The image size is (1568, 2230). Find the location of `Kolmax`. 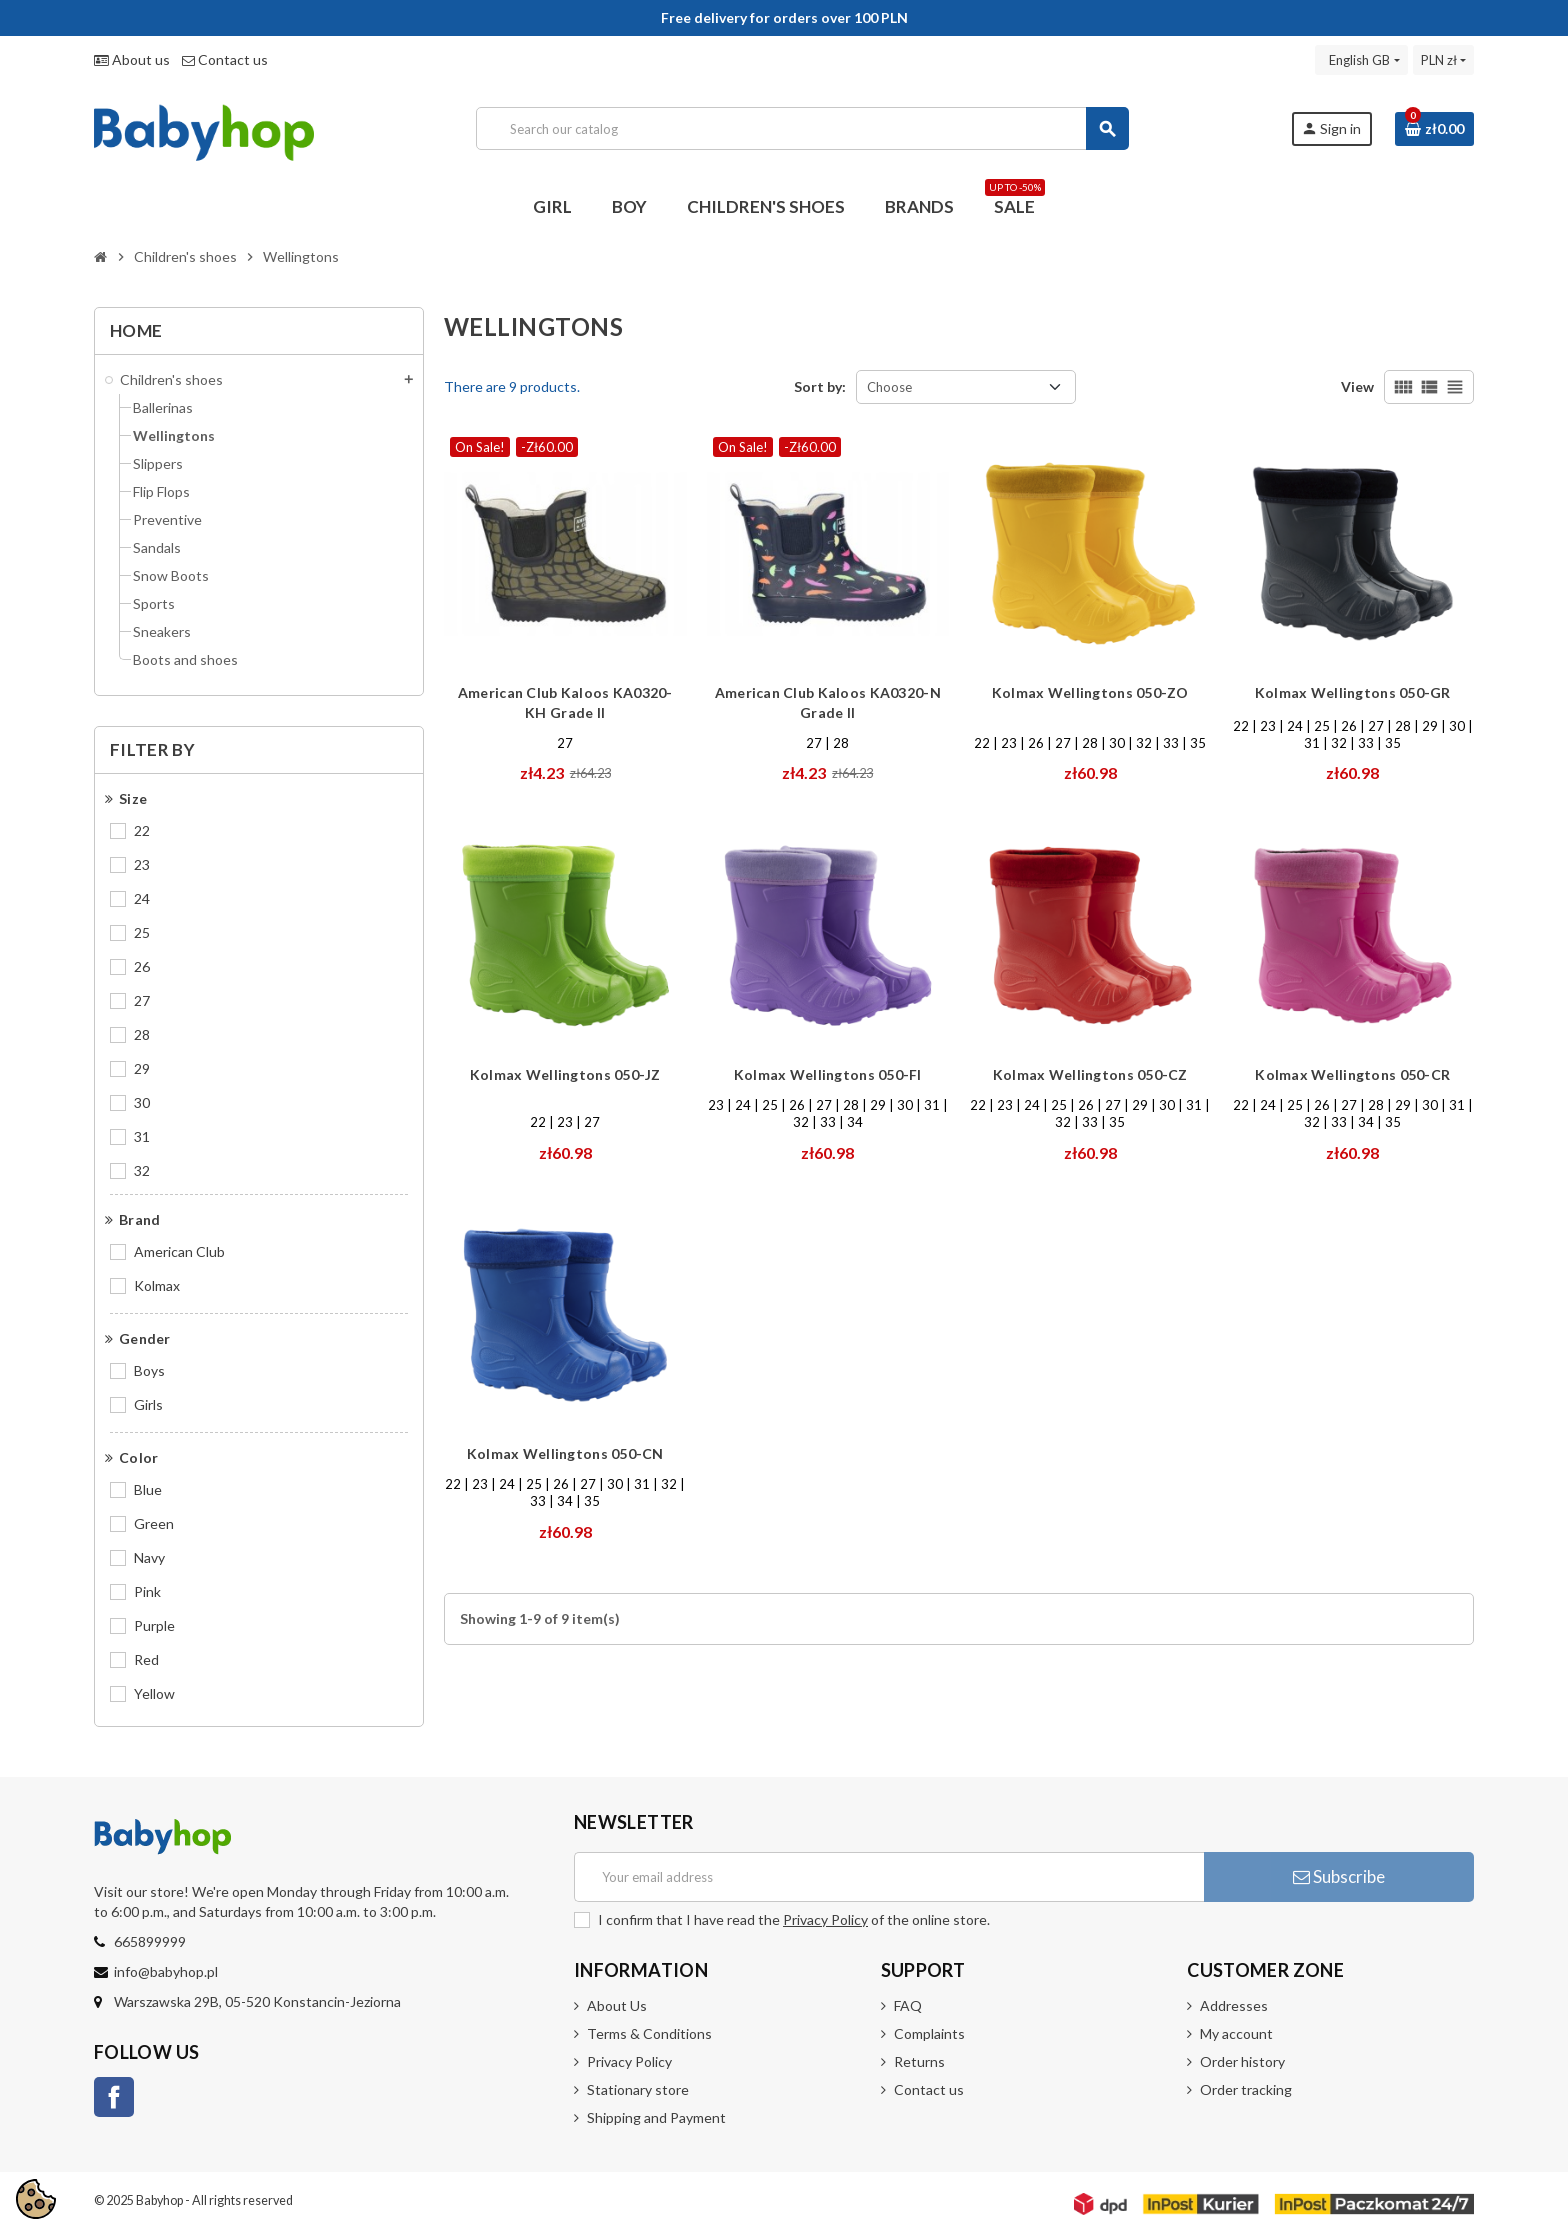

Kolmax is located at coordinates (157, 1285).